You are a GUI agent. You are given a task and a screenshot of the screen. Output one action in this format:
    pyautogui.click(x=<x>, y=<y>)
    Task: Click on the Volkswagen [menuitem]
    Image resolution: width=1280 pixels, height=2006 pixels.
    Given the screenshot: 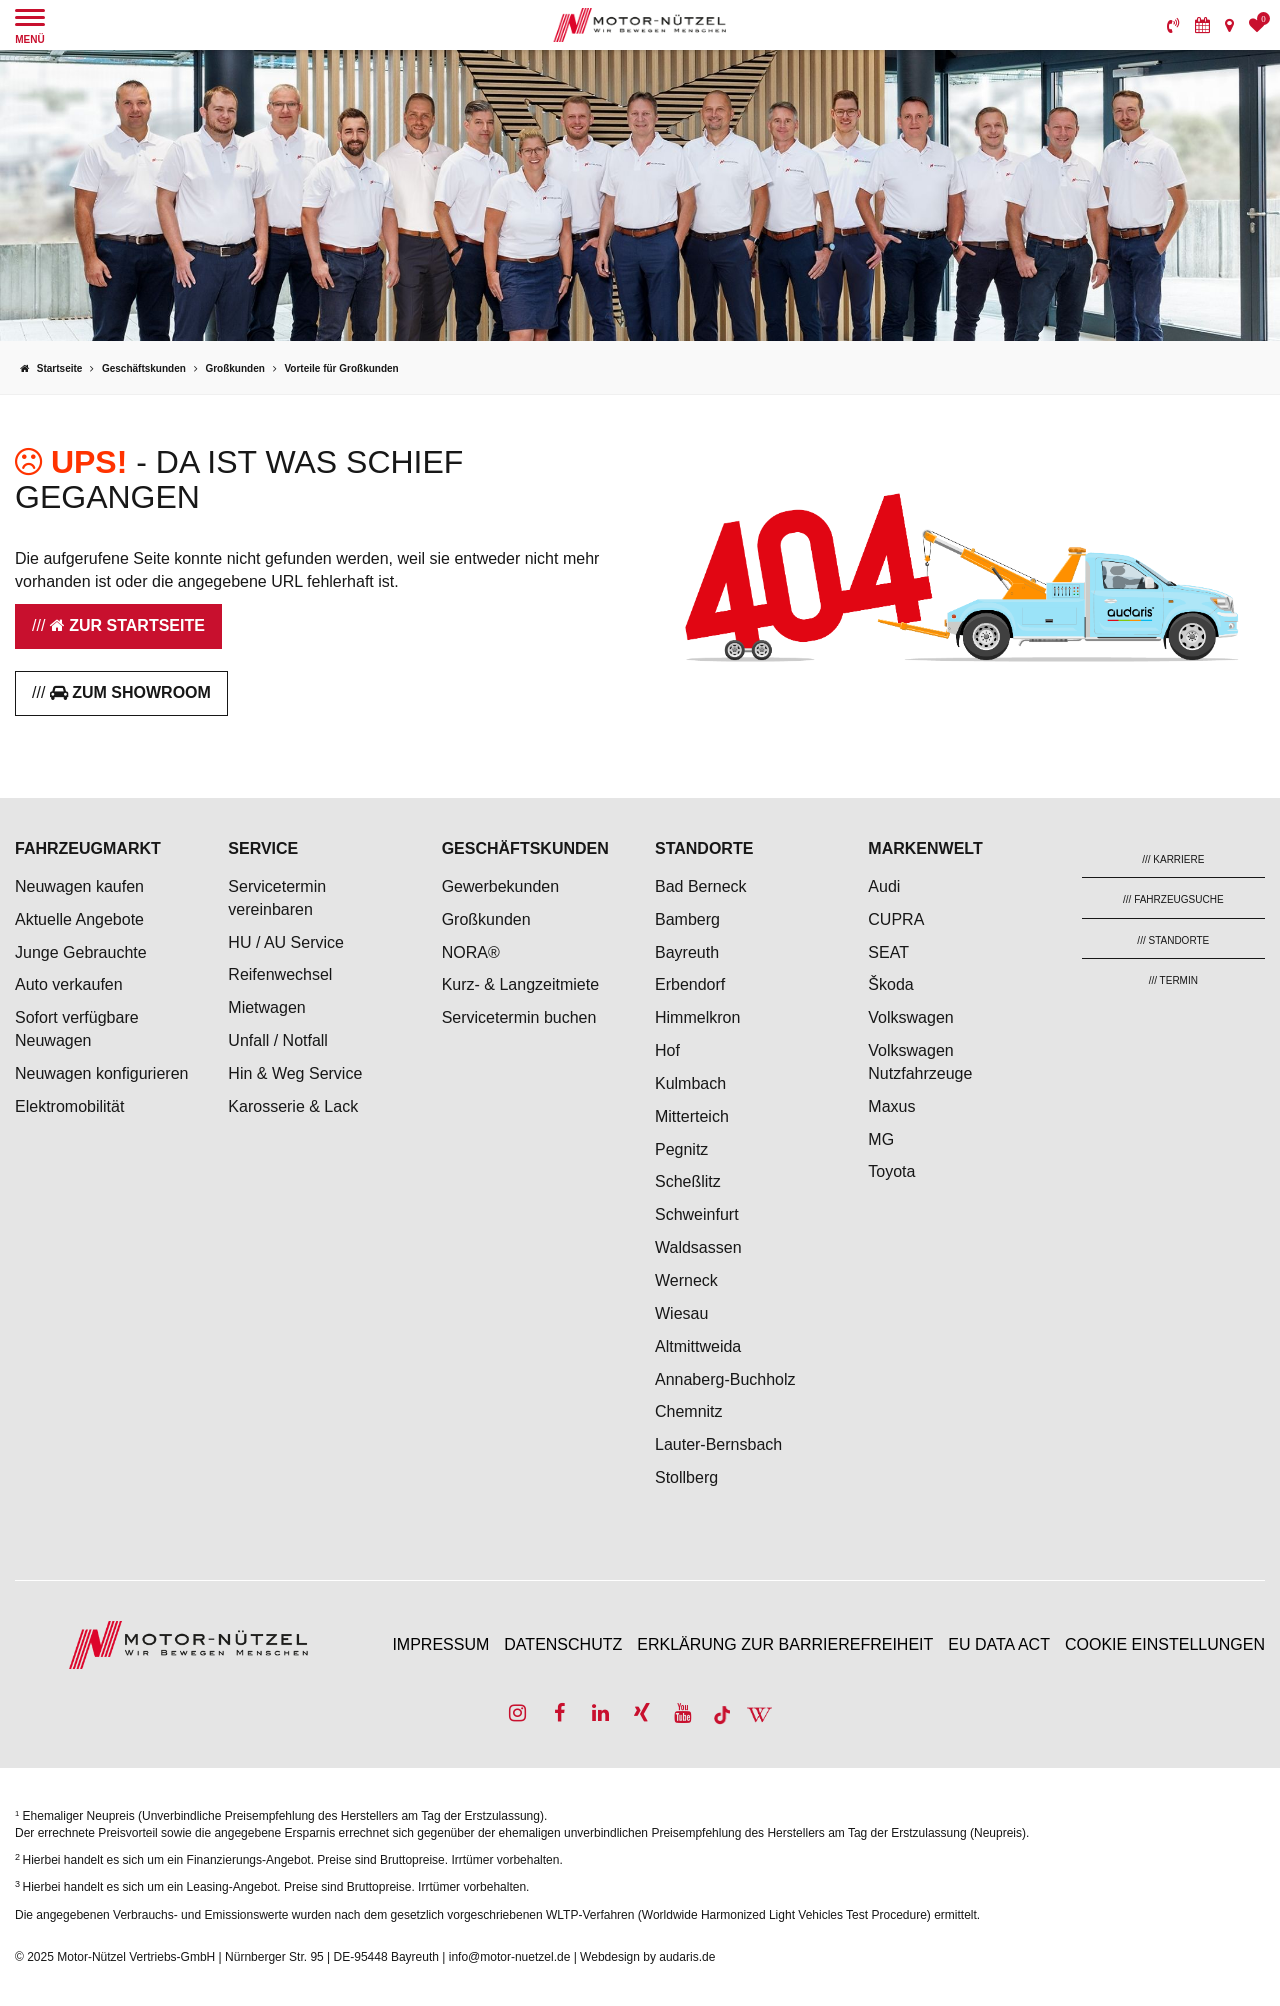 What is the action you would take?
    pyautogui.click(x=910, y=1017)
    